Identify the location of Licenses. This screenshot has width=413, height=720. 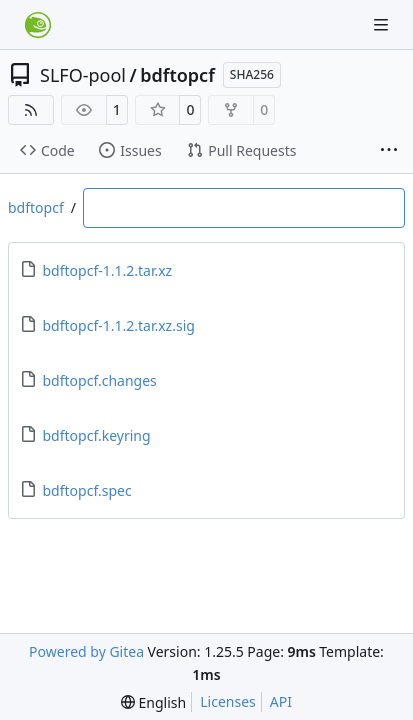
(228, 701).